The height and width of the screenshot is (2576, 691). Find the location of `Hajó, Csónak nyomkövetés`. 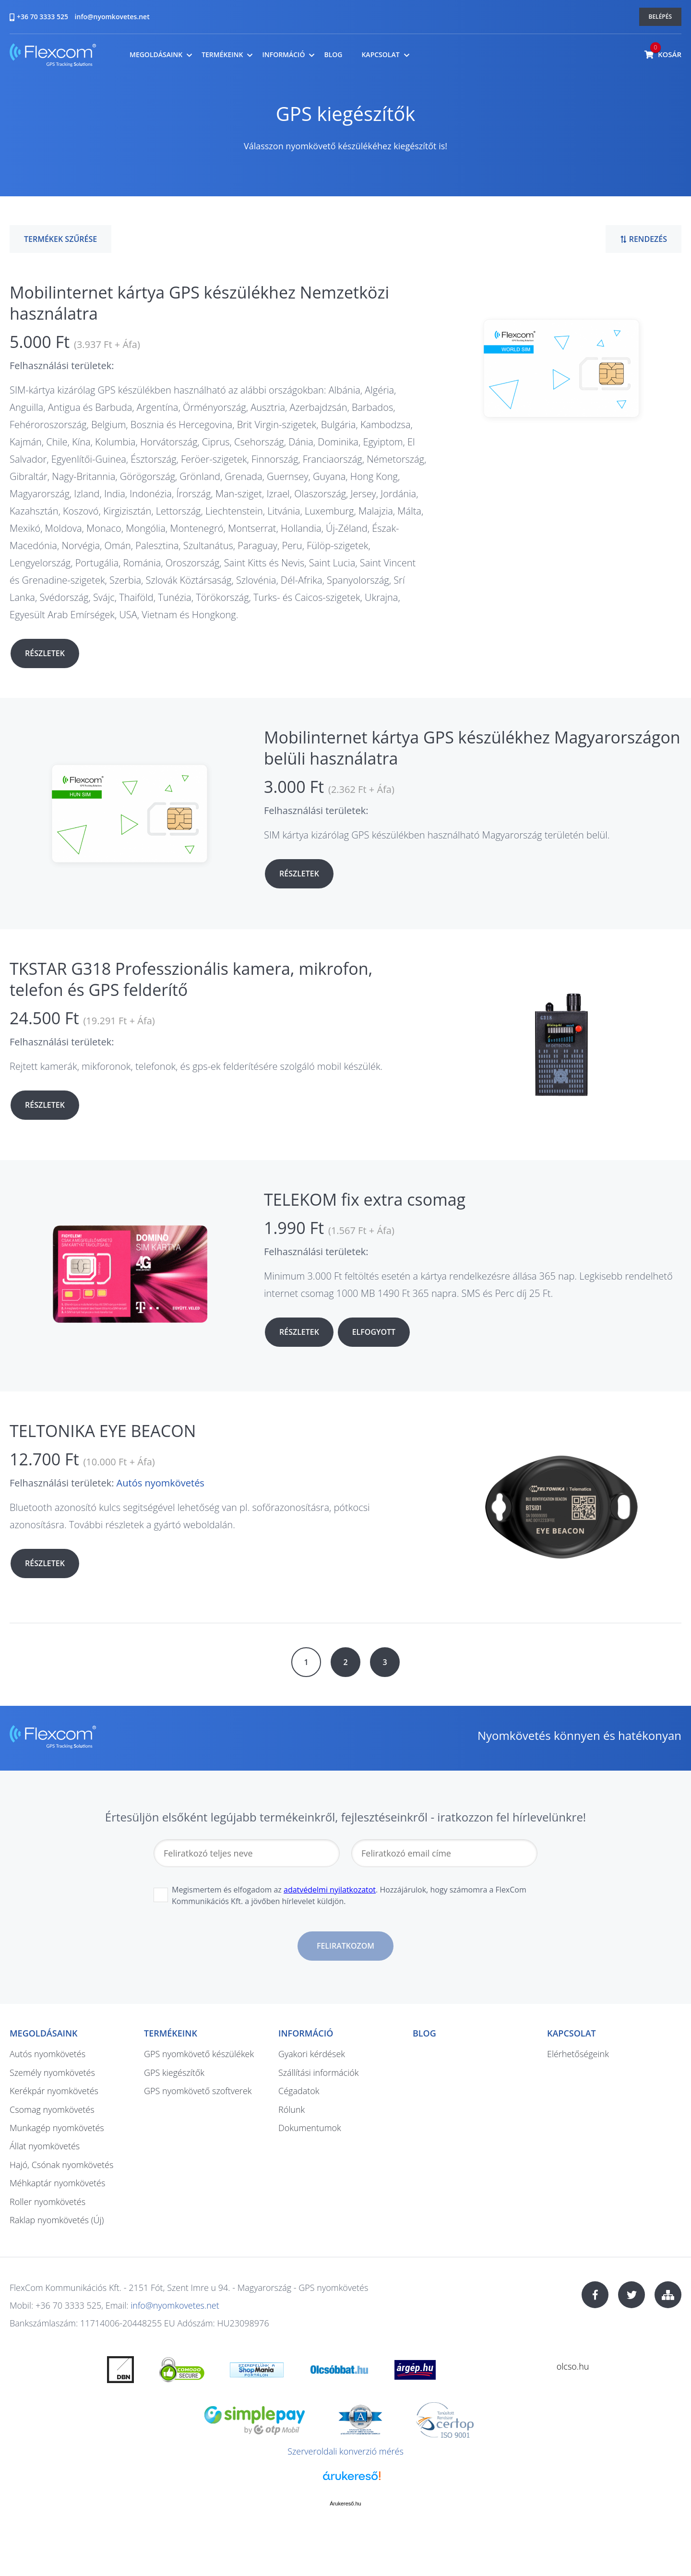

Hajó, Csónak nyomkövetés is located at coordinates (61, 2164).